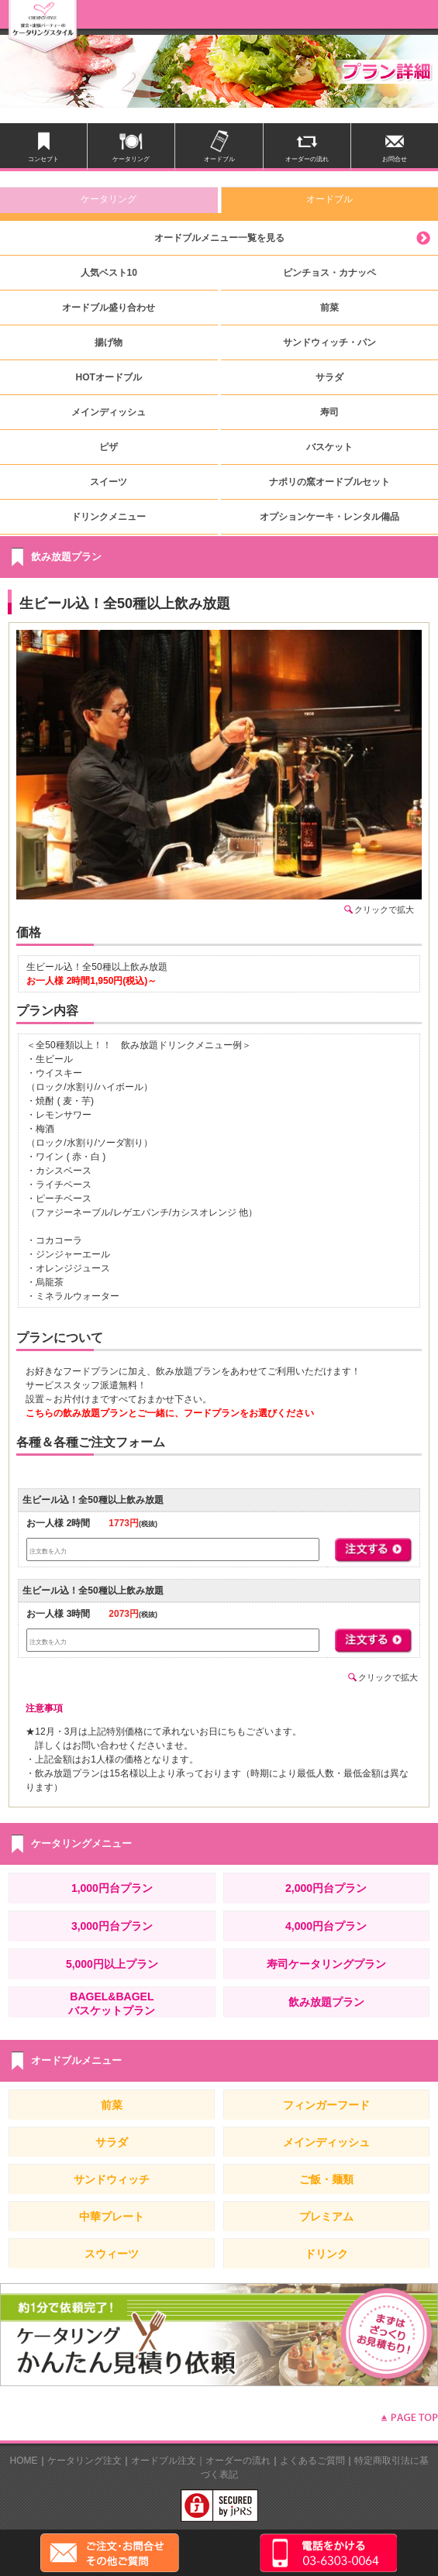 This screenshot has width=438, height=2576. What do you see at coordinates (326, 1888) in the screenshot?
I see `2,000円台プラン` at bounding box center [326, 1888].